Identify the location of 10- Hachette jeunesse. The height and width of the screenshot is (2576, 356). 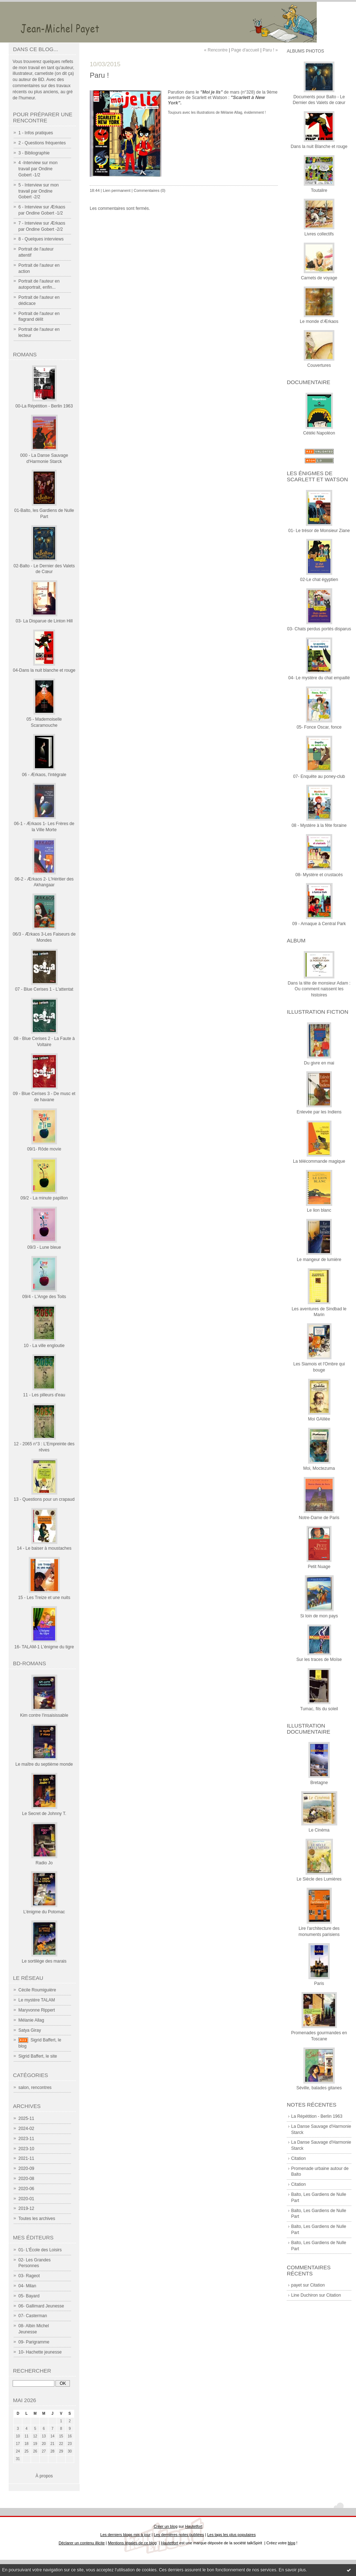
(40, 2352).